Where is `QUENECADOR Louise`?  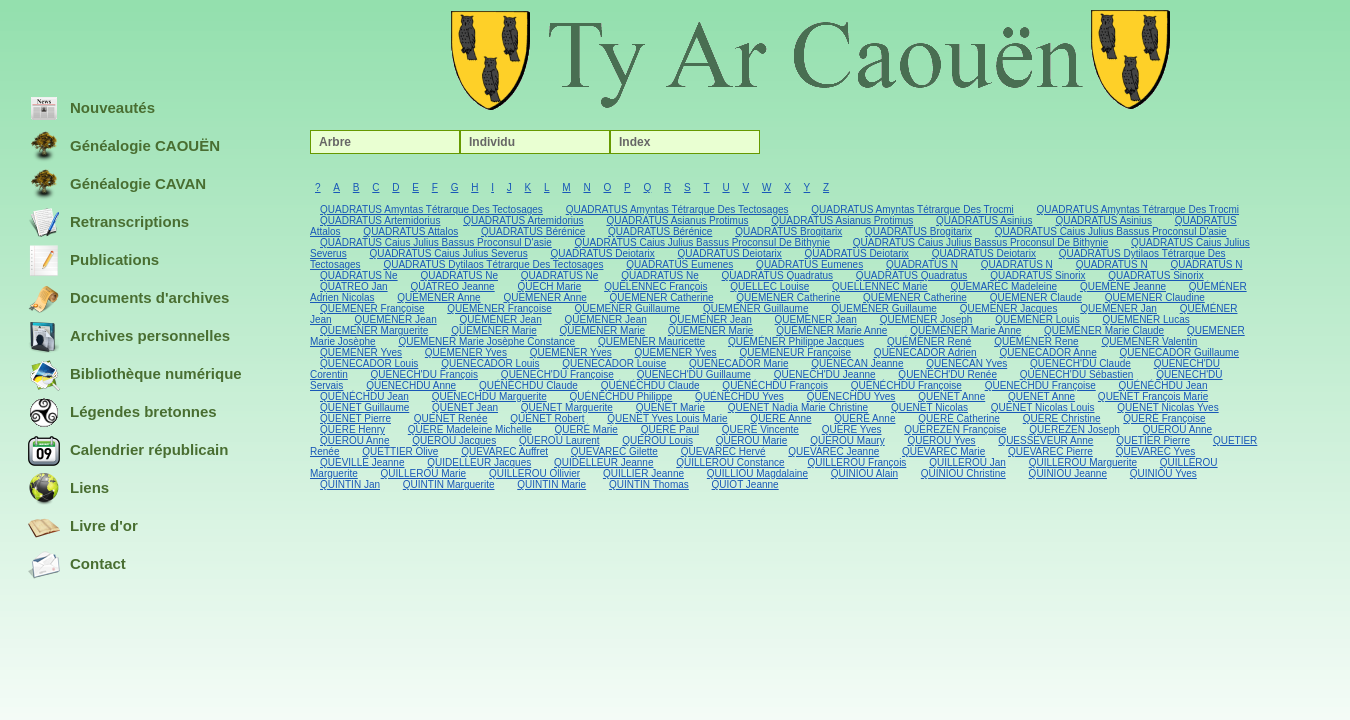
QUENECADOR Louise is located at coordinates (614, 363).